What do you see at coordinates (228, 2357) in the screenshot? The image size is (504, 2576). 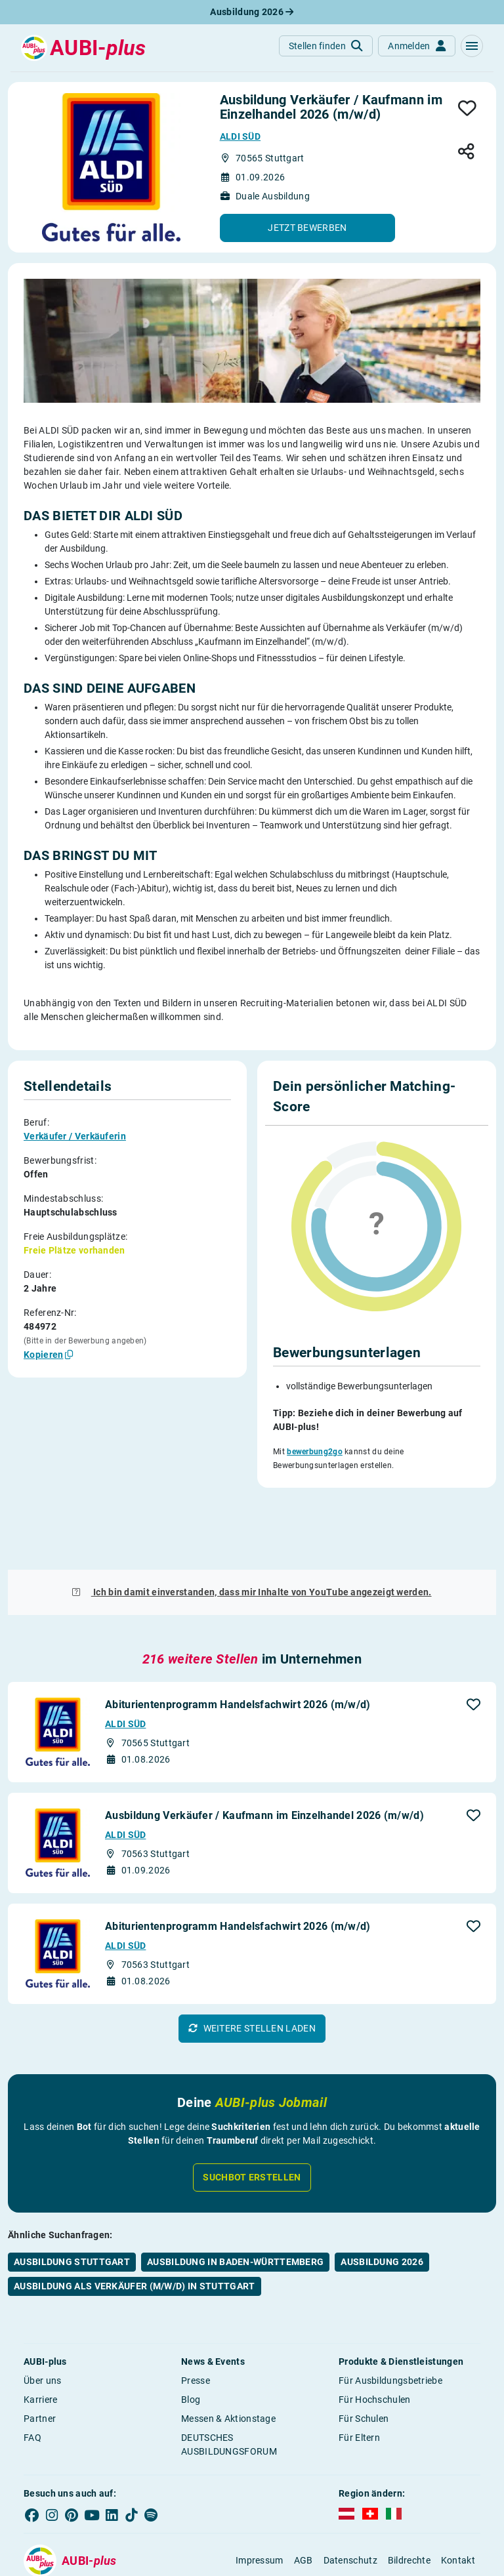 I see `Messen & Aktionstage` at bounding box center [228, 2357].